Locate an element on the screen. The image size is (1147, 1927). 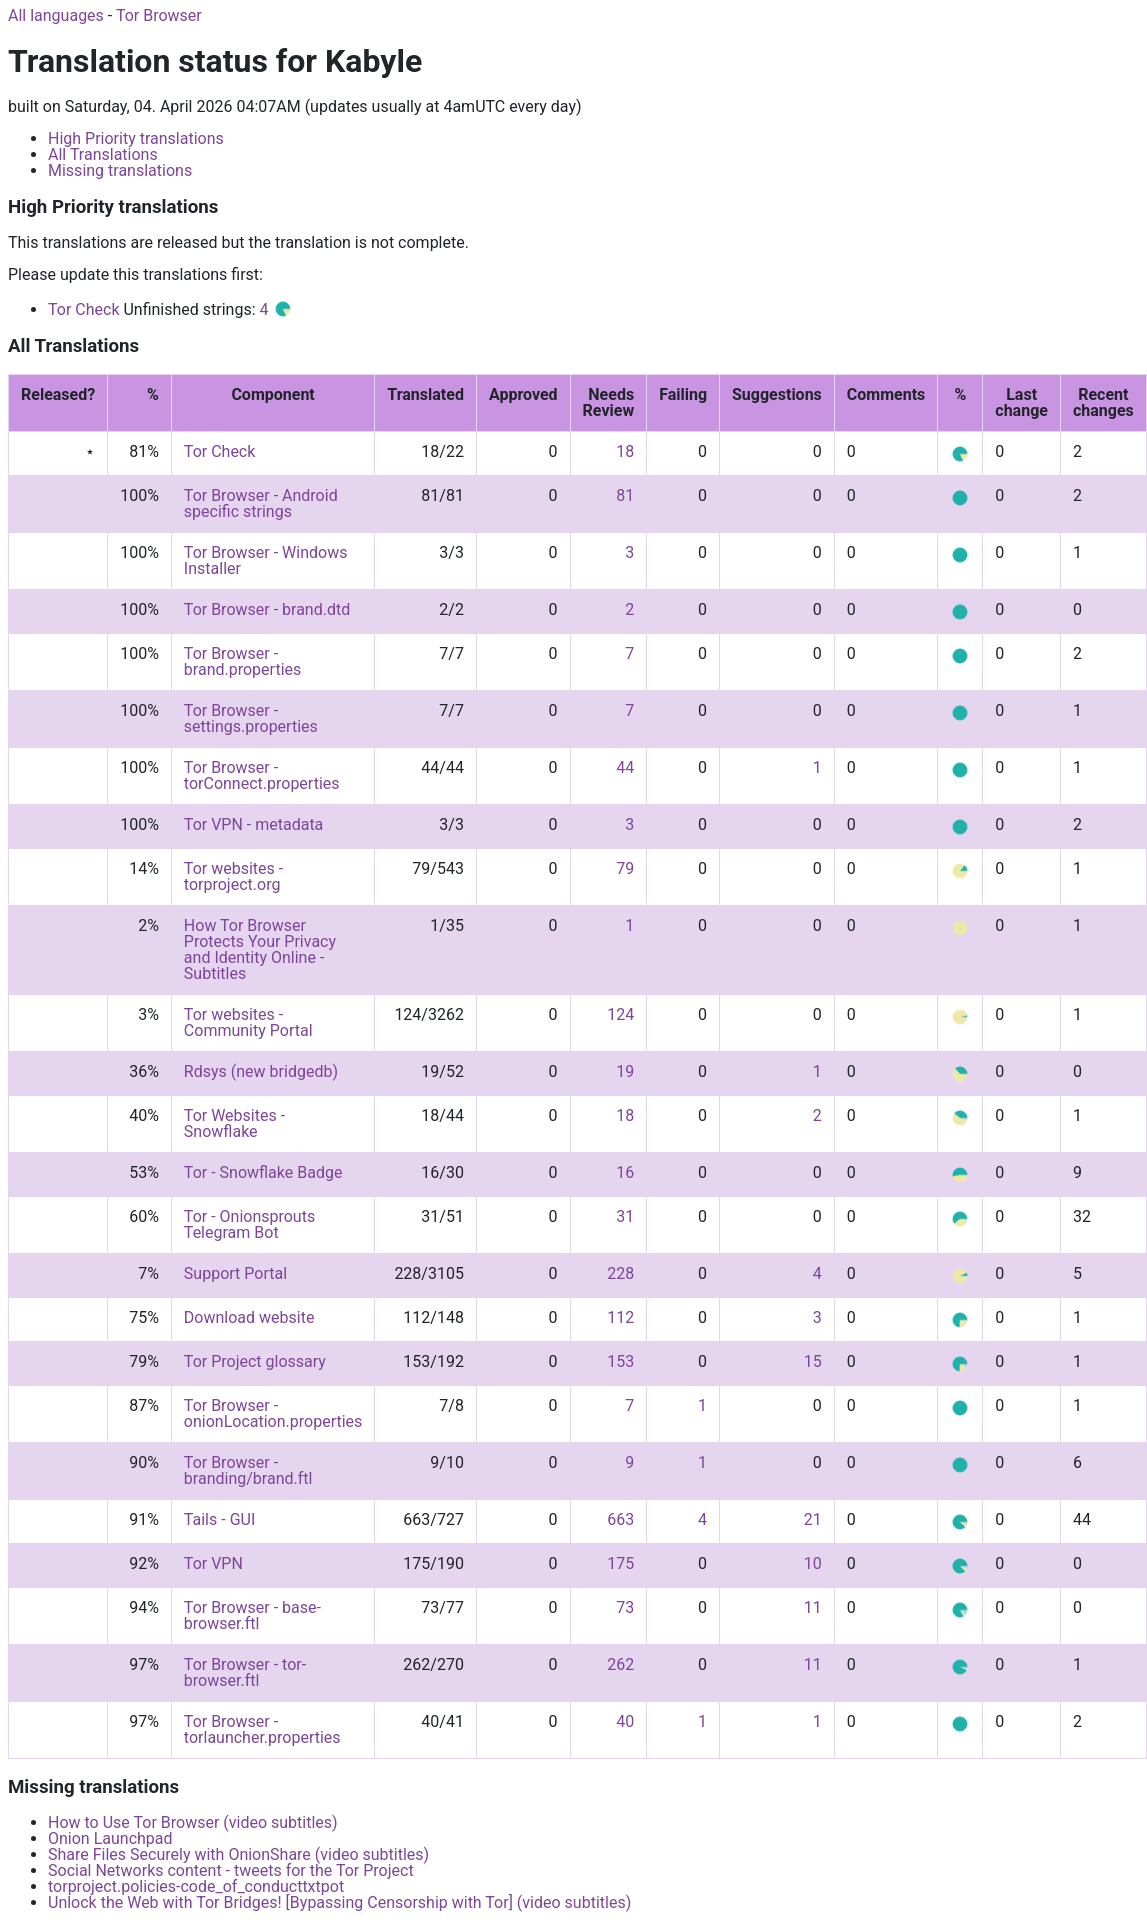
79 is located at coordinates (625, 868).